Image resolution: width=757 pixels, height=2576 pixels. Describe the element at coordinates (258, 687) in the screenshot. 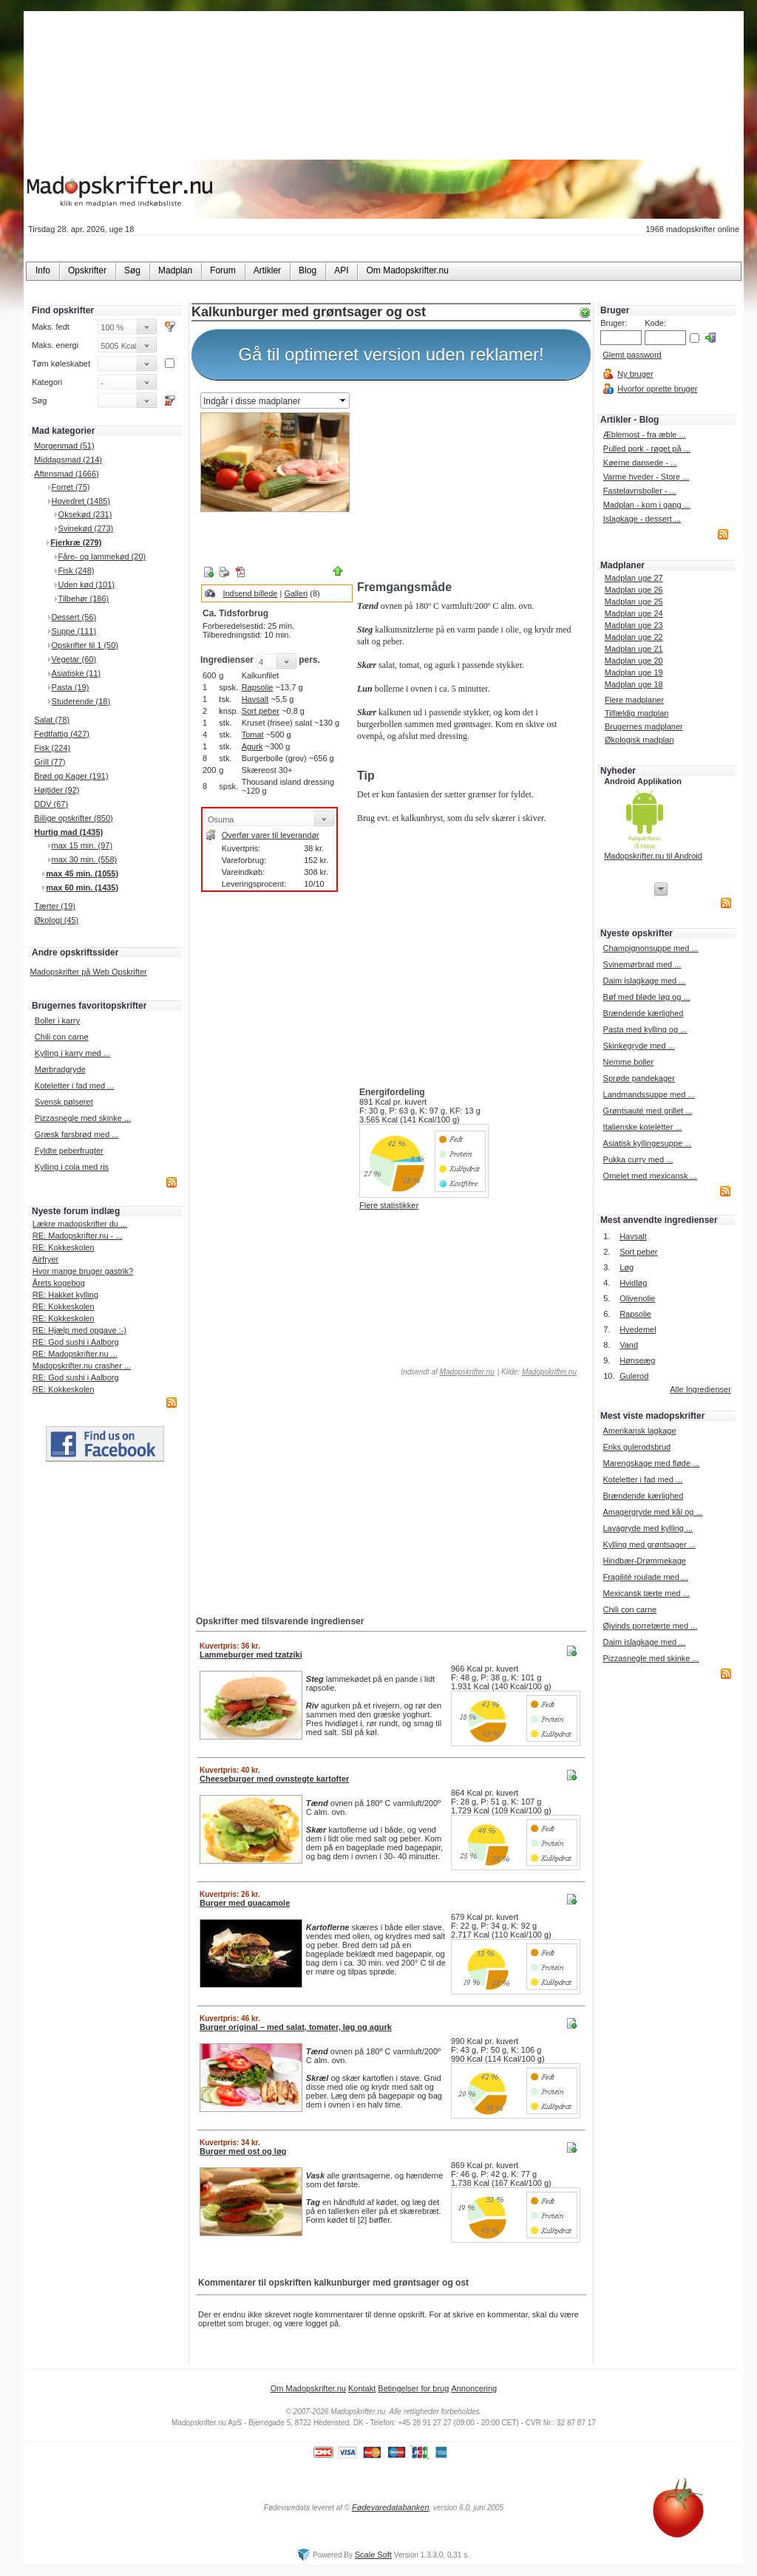

I see `Rapsolie` at that location.